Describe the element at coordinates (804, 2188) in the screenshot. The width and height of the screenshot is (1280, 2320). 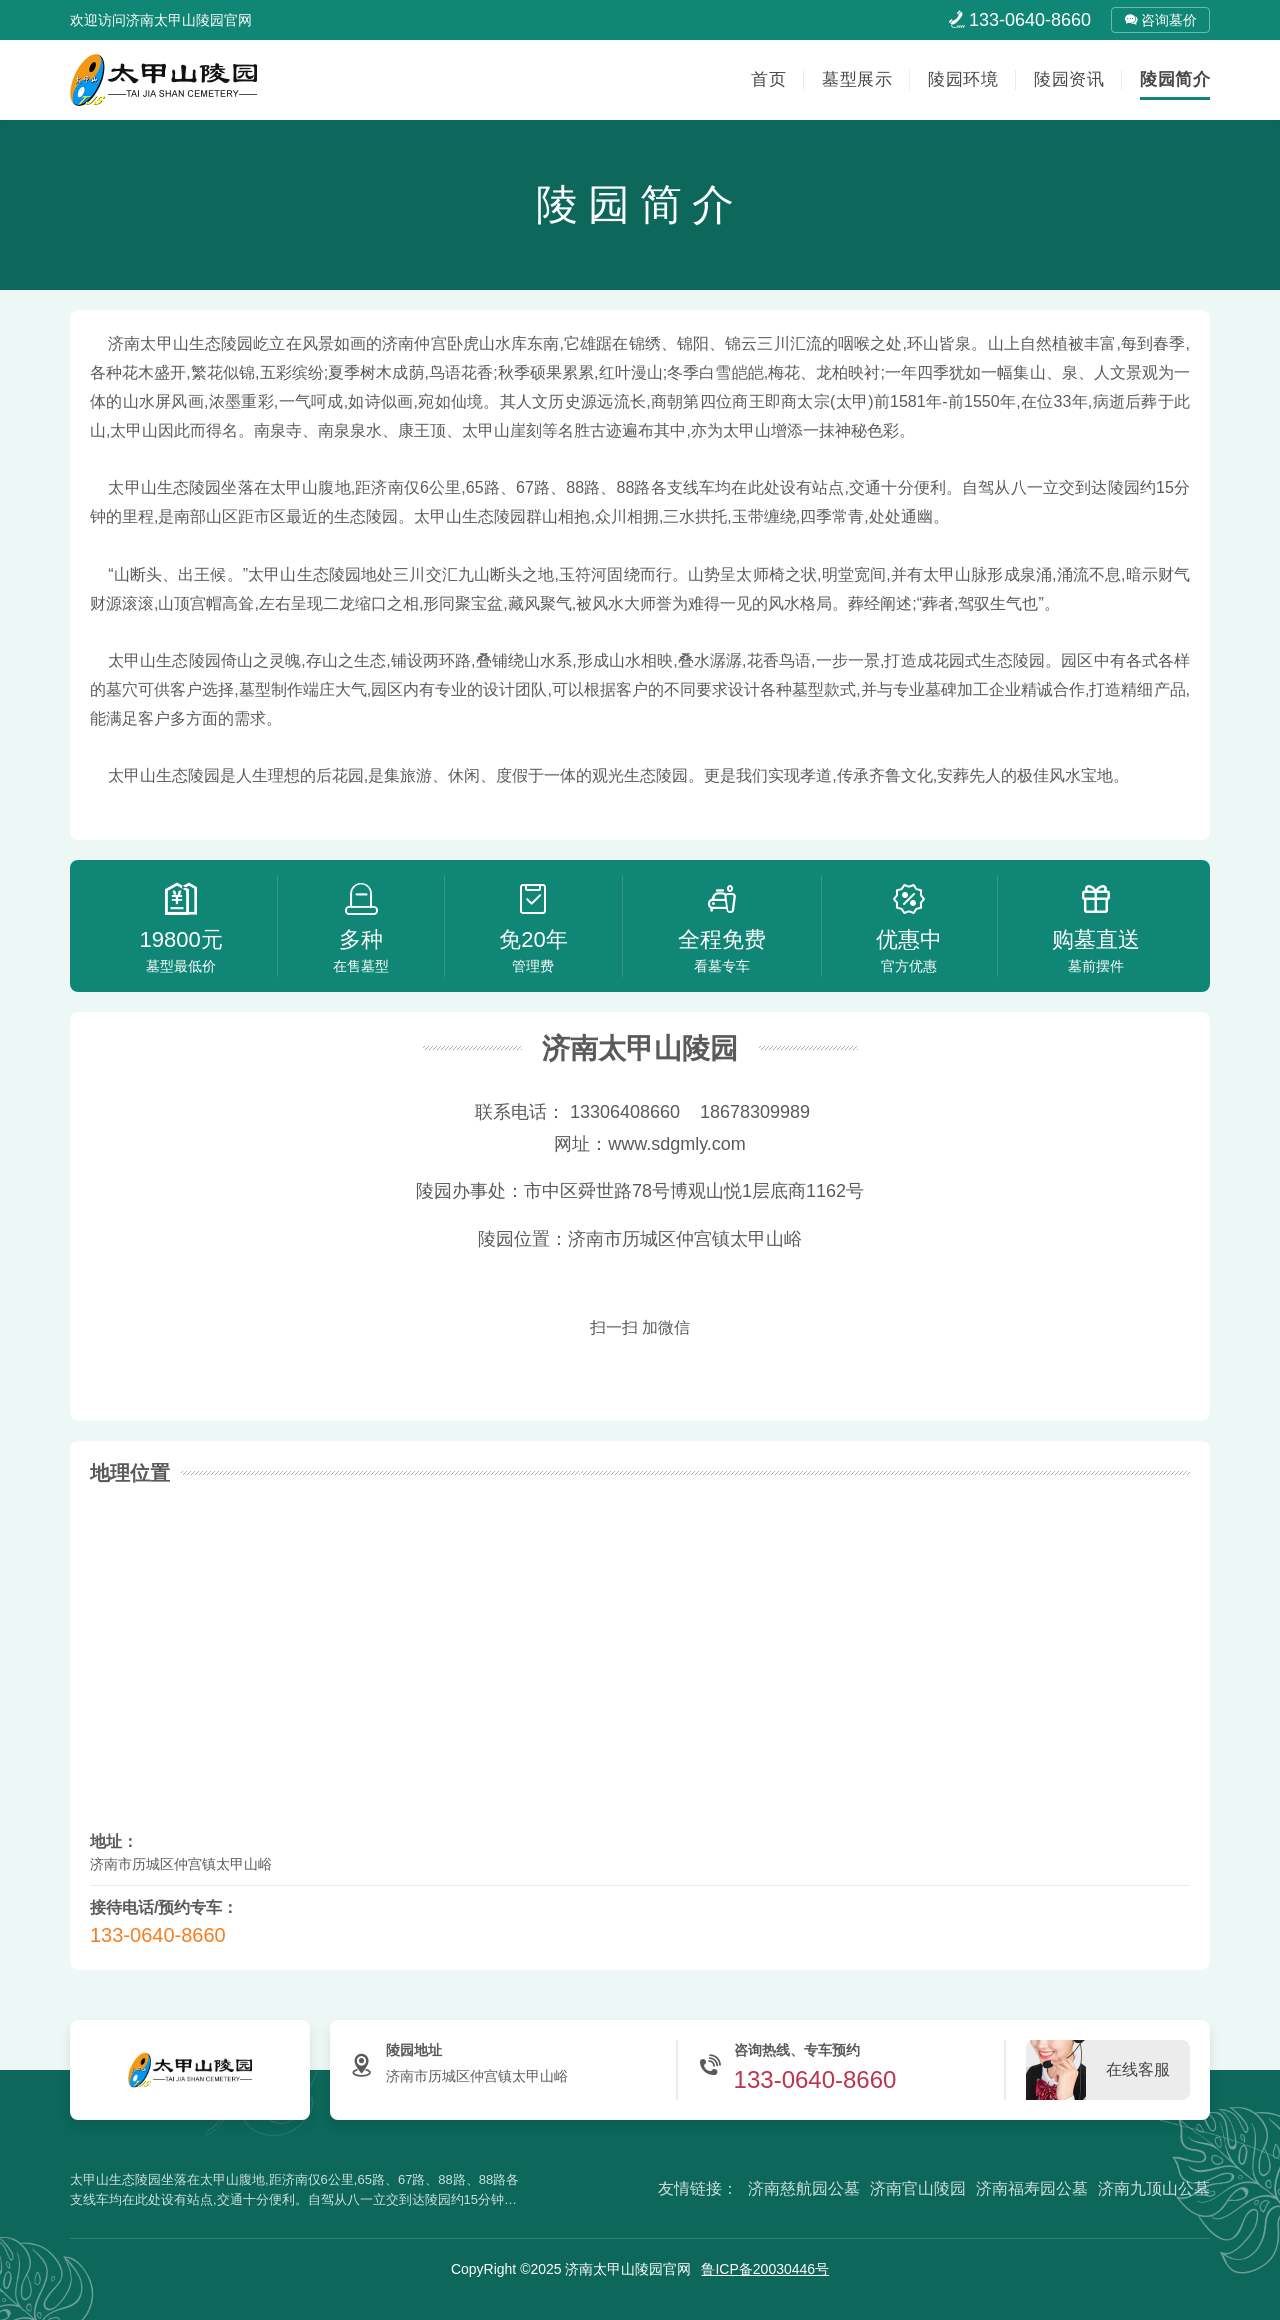
I see `济南慈航园公墓` at that location.